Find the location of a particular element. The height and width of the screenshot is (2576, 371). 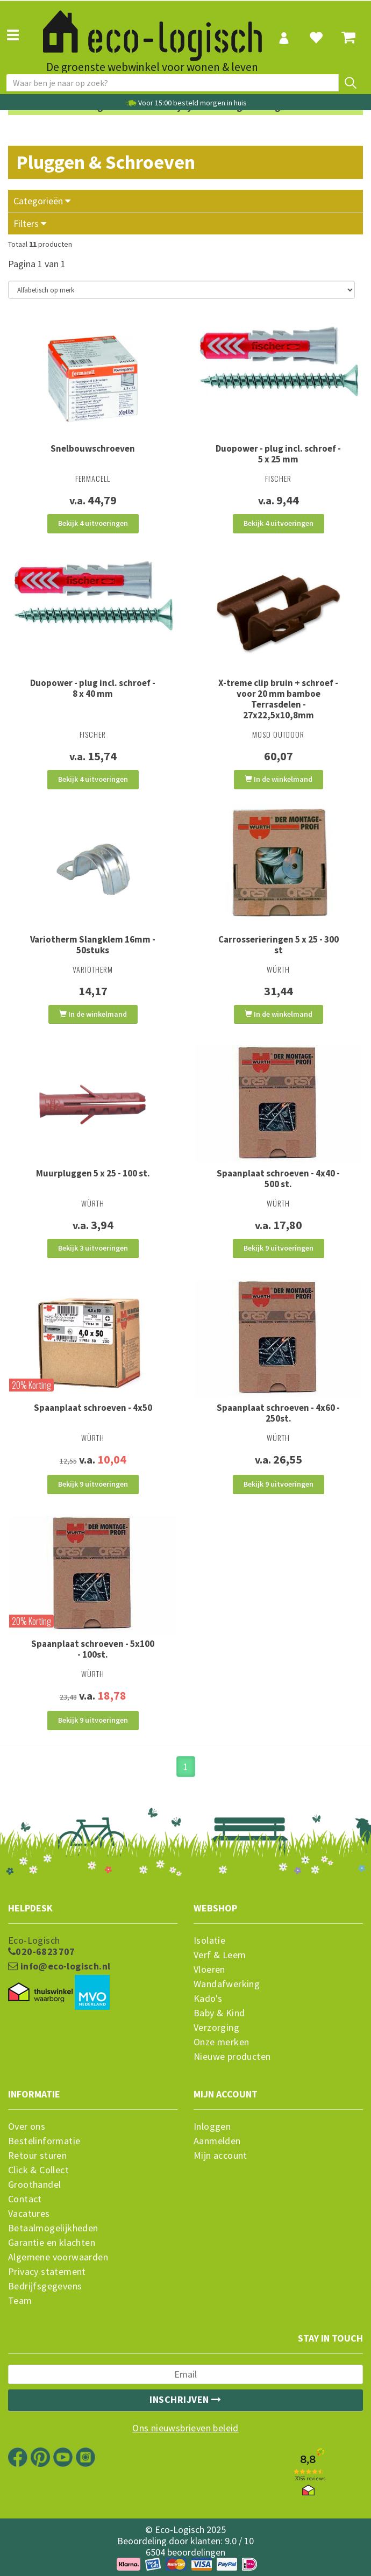

Spaanplaat schroeven - 5x100 - 100st. is located at coordinates (92, 1649).